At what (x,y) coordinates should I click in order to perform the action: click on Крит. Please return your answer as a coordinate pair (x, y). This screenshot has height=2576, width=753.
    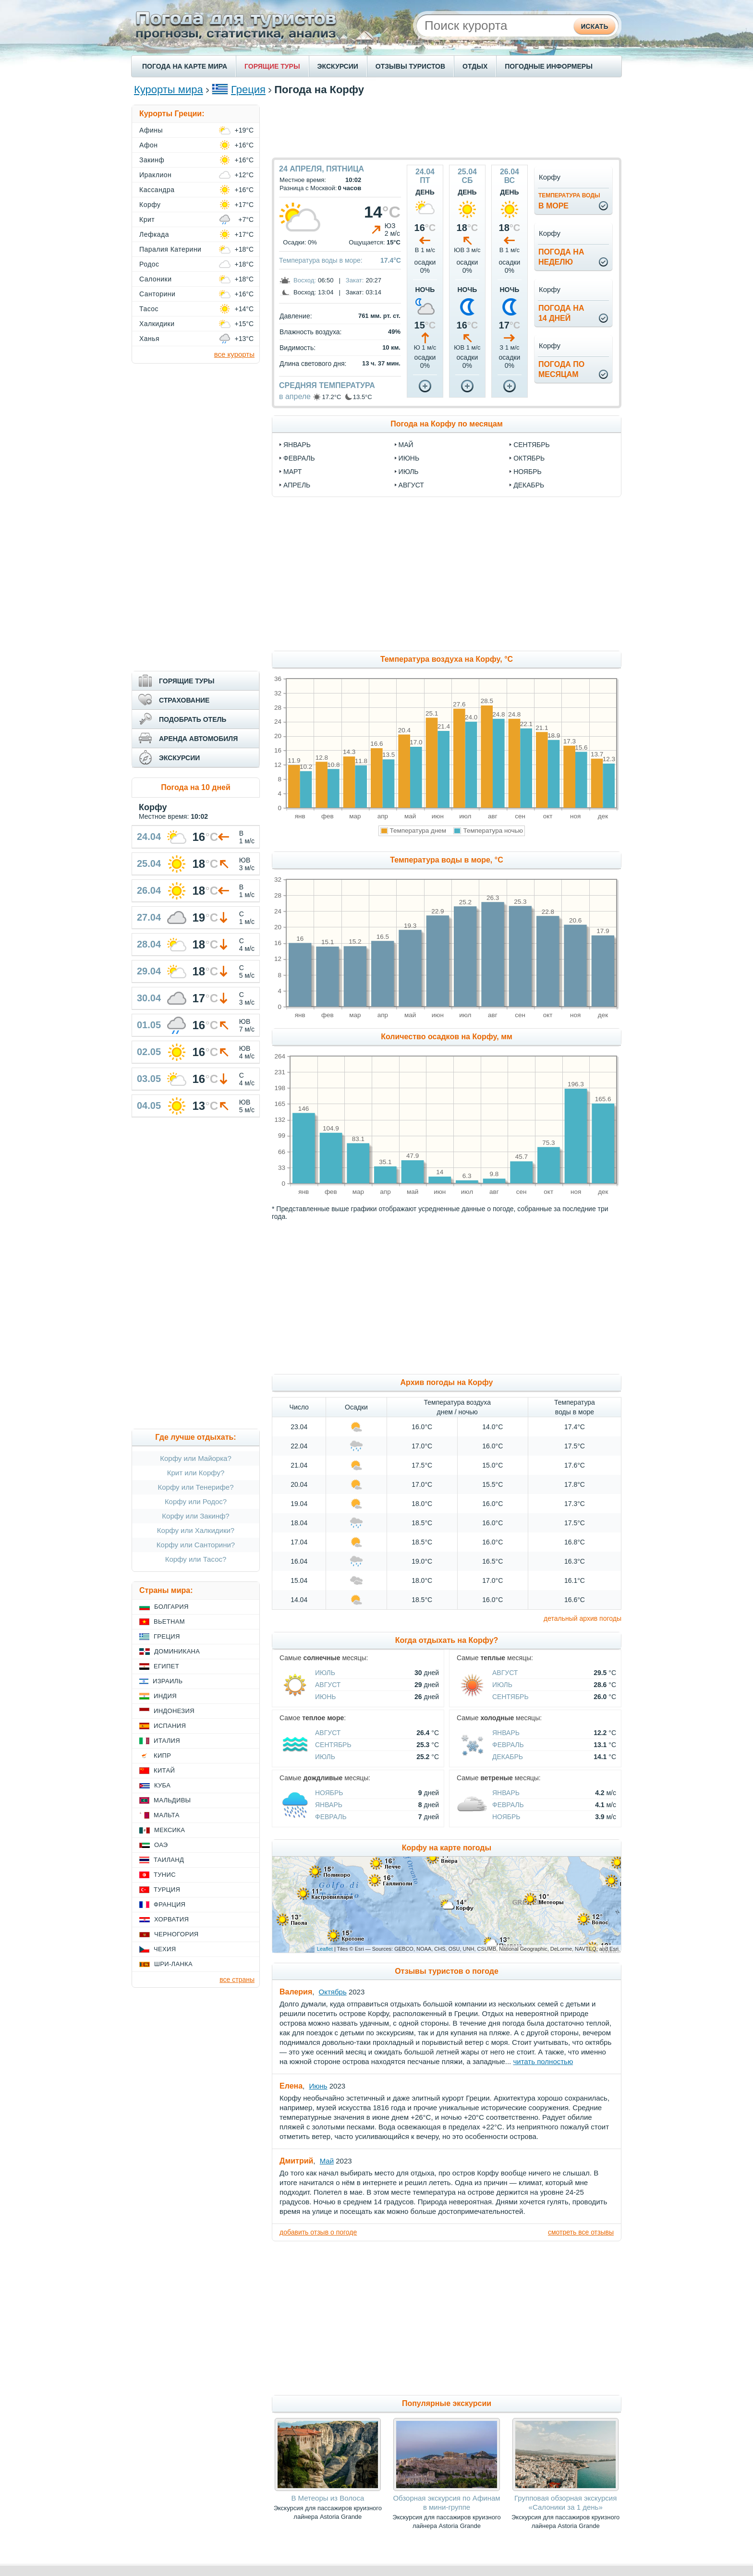
    Looking at the image, I should click on (147, 219).